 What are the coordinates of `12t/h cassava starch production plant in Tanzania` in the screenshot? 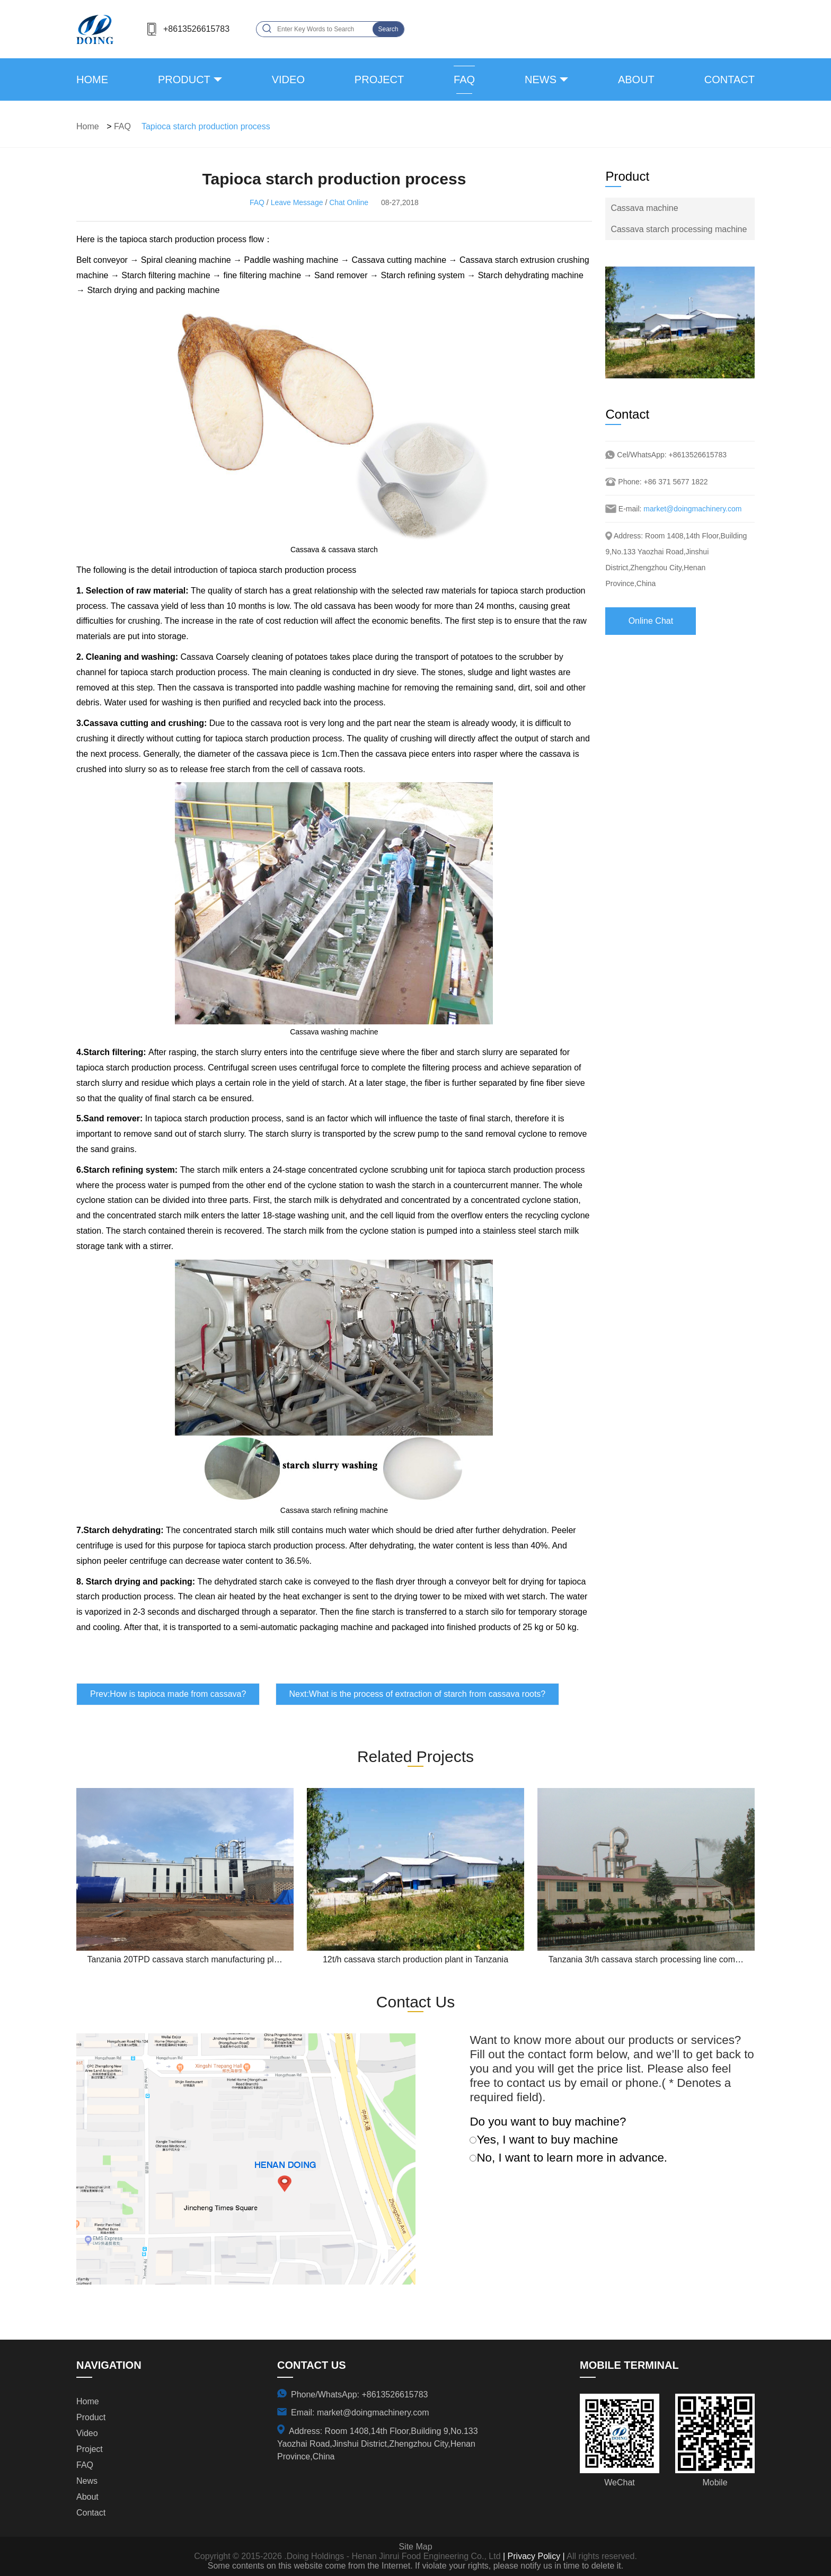 It's located at (415, 1959).